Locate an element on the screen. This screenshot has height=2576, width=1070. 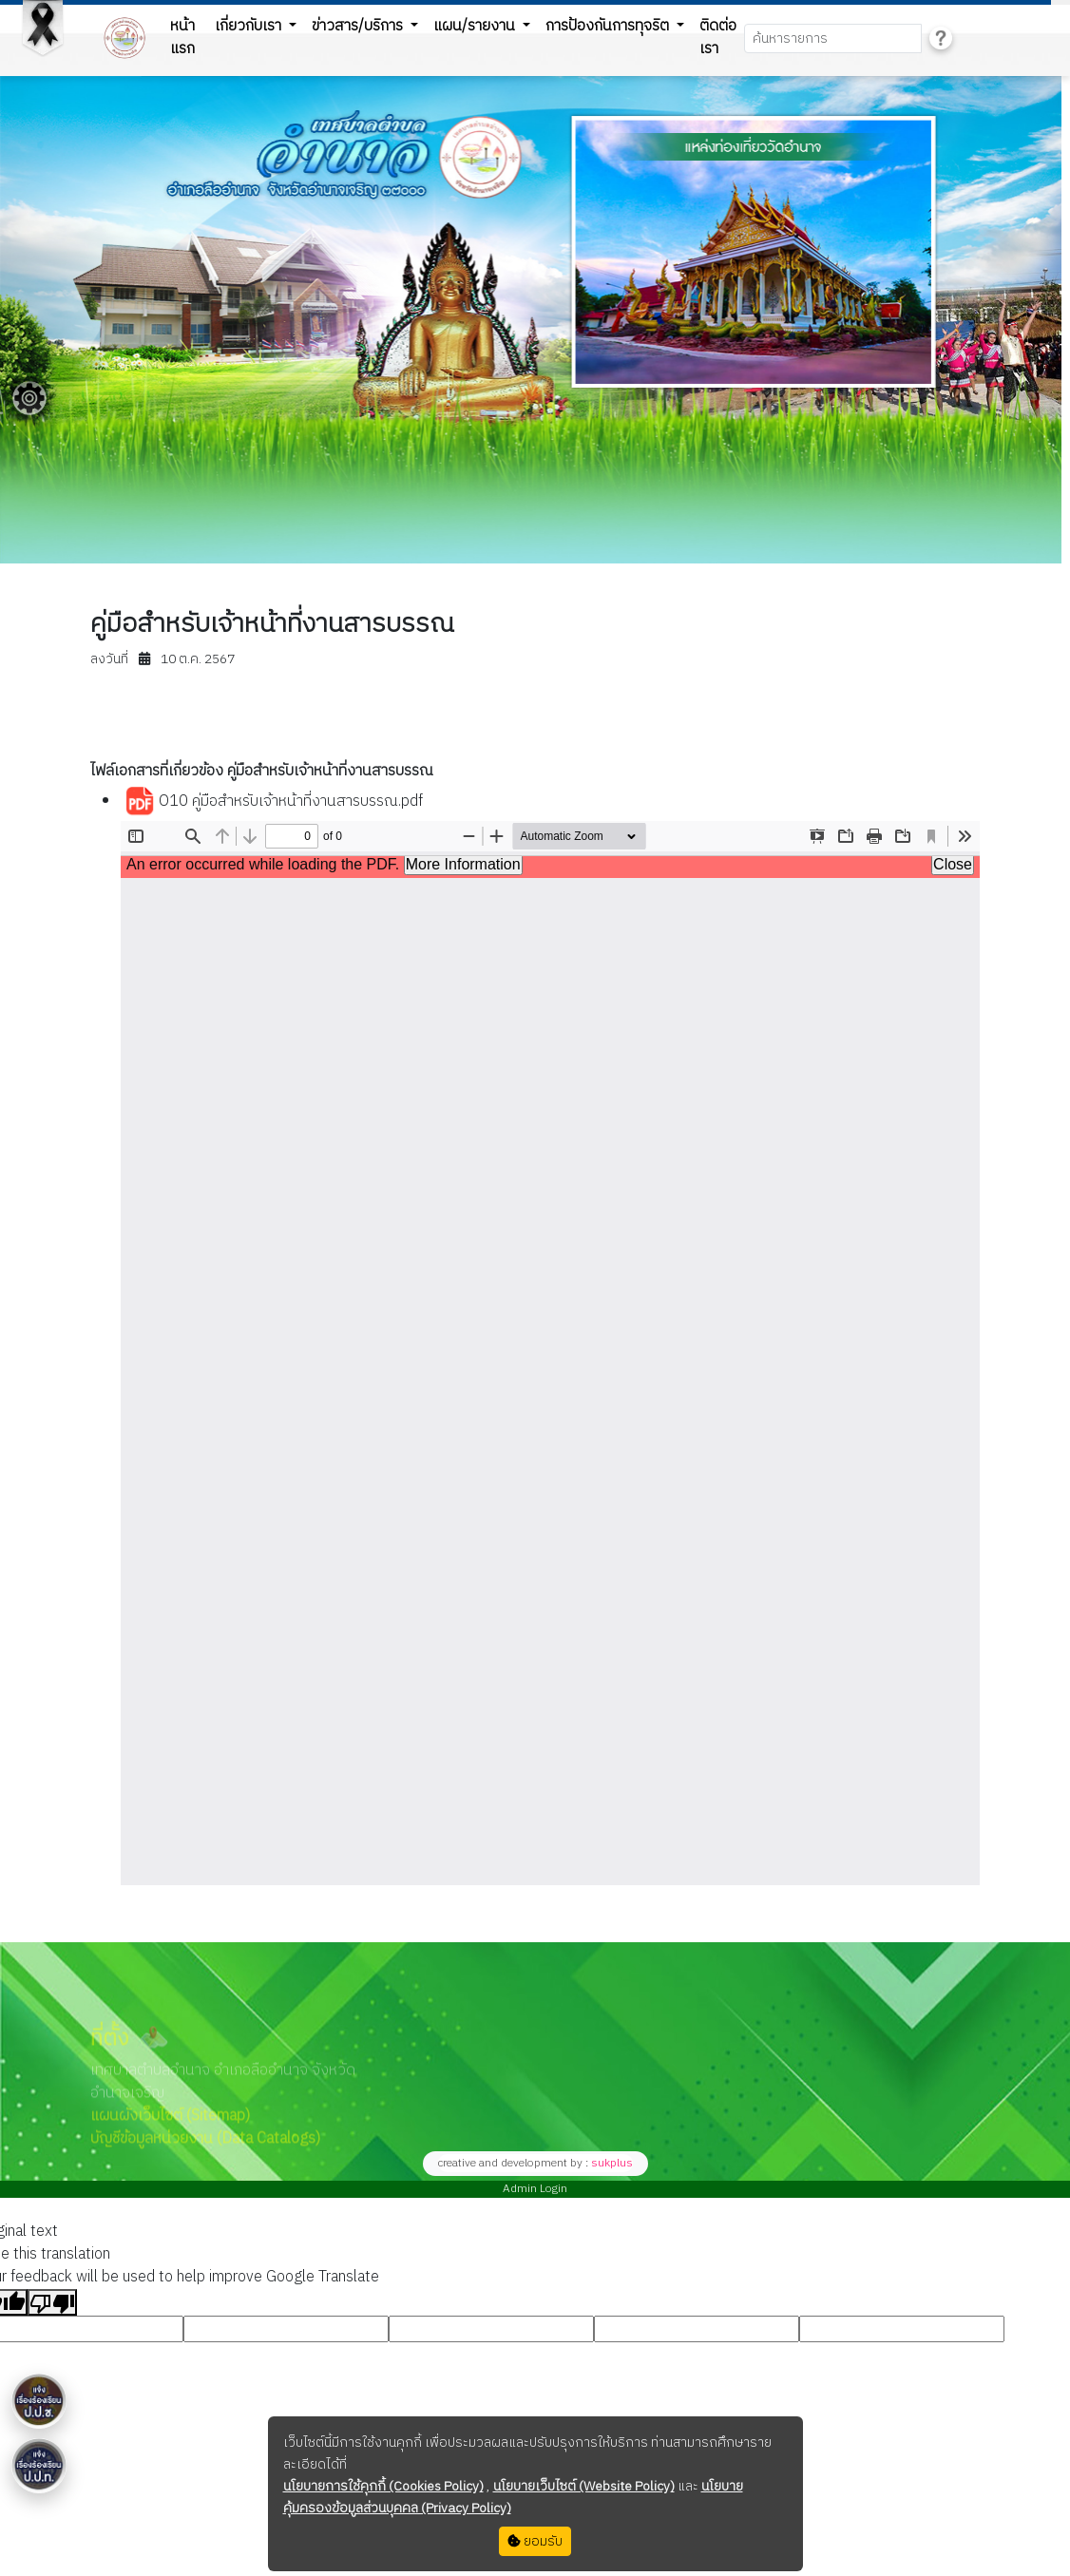
ติดต่อเรา [button] is located at coordinates (717, 37).